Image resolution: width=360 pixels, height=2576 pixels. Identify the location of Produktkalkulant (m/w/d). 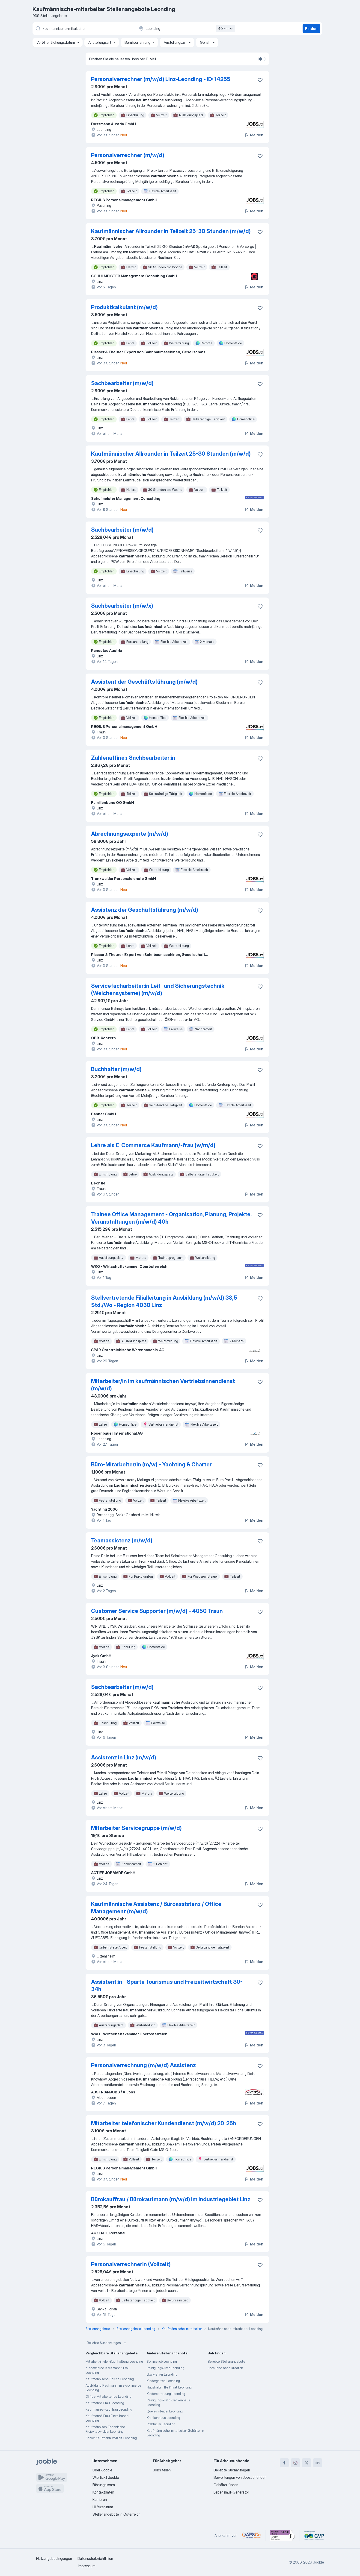
(124, 307).